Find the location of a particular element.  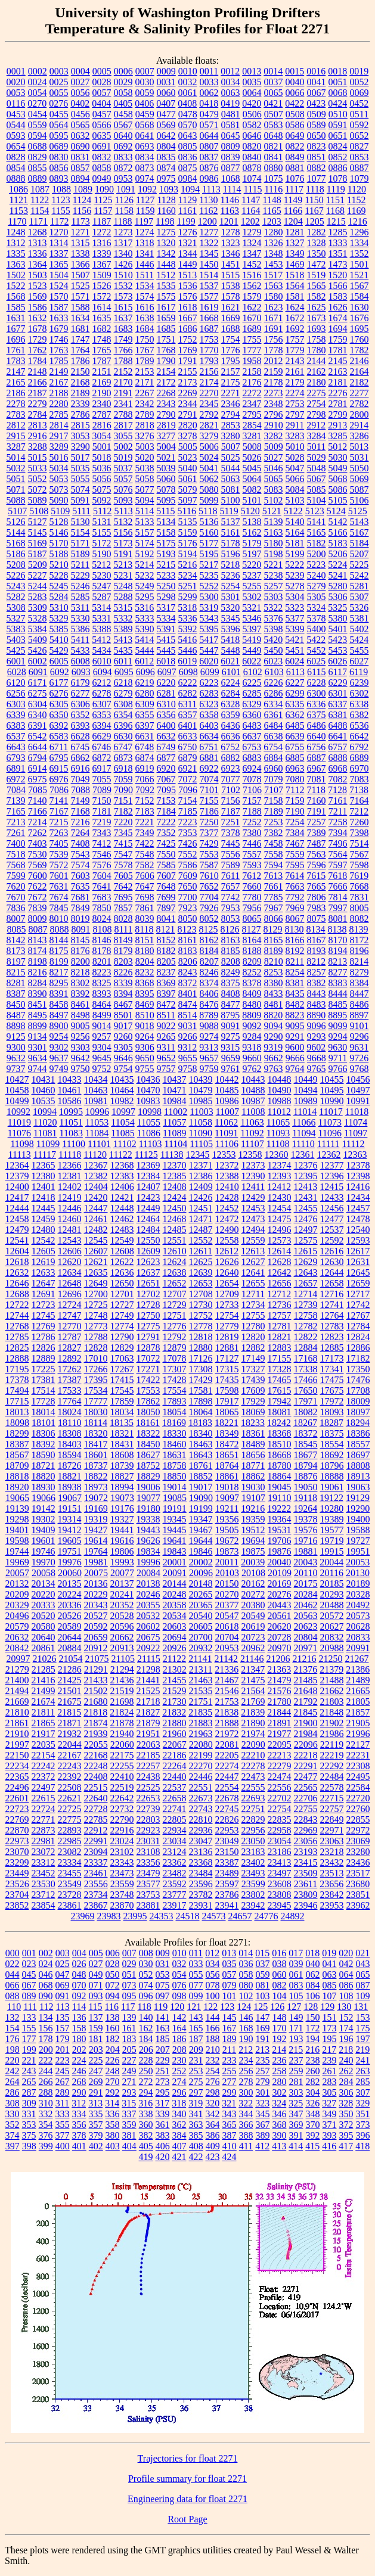

20241 is located at coordinates (122, 1594).